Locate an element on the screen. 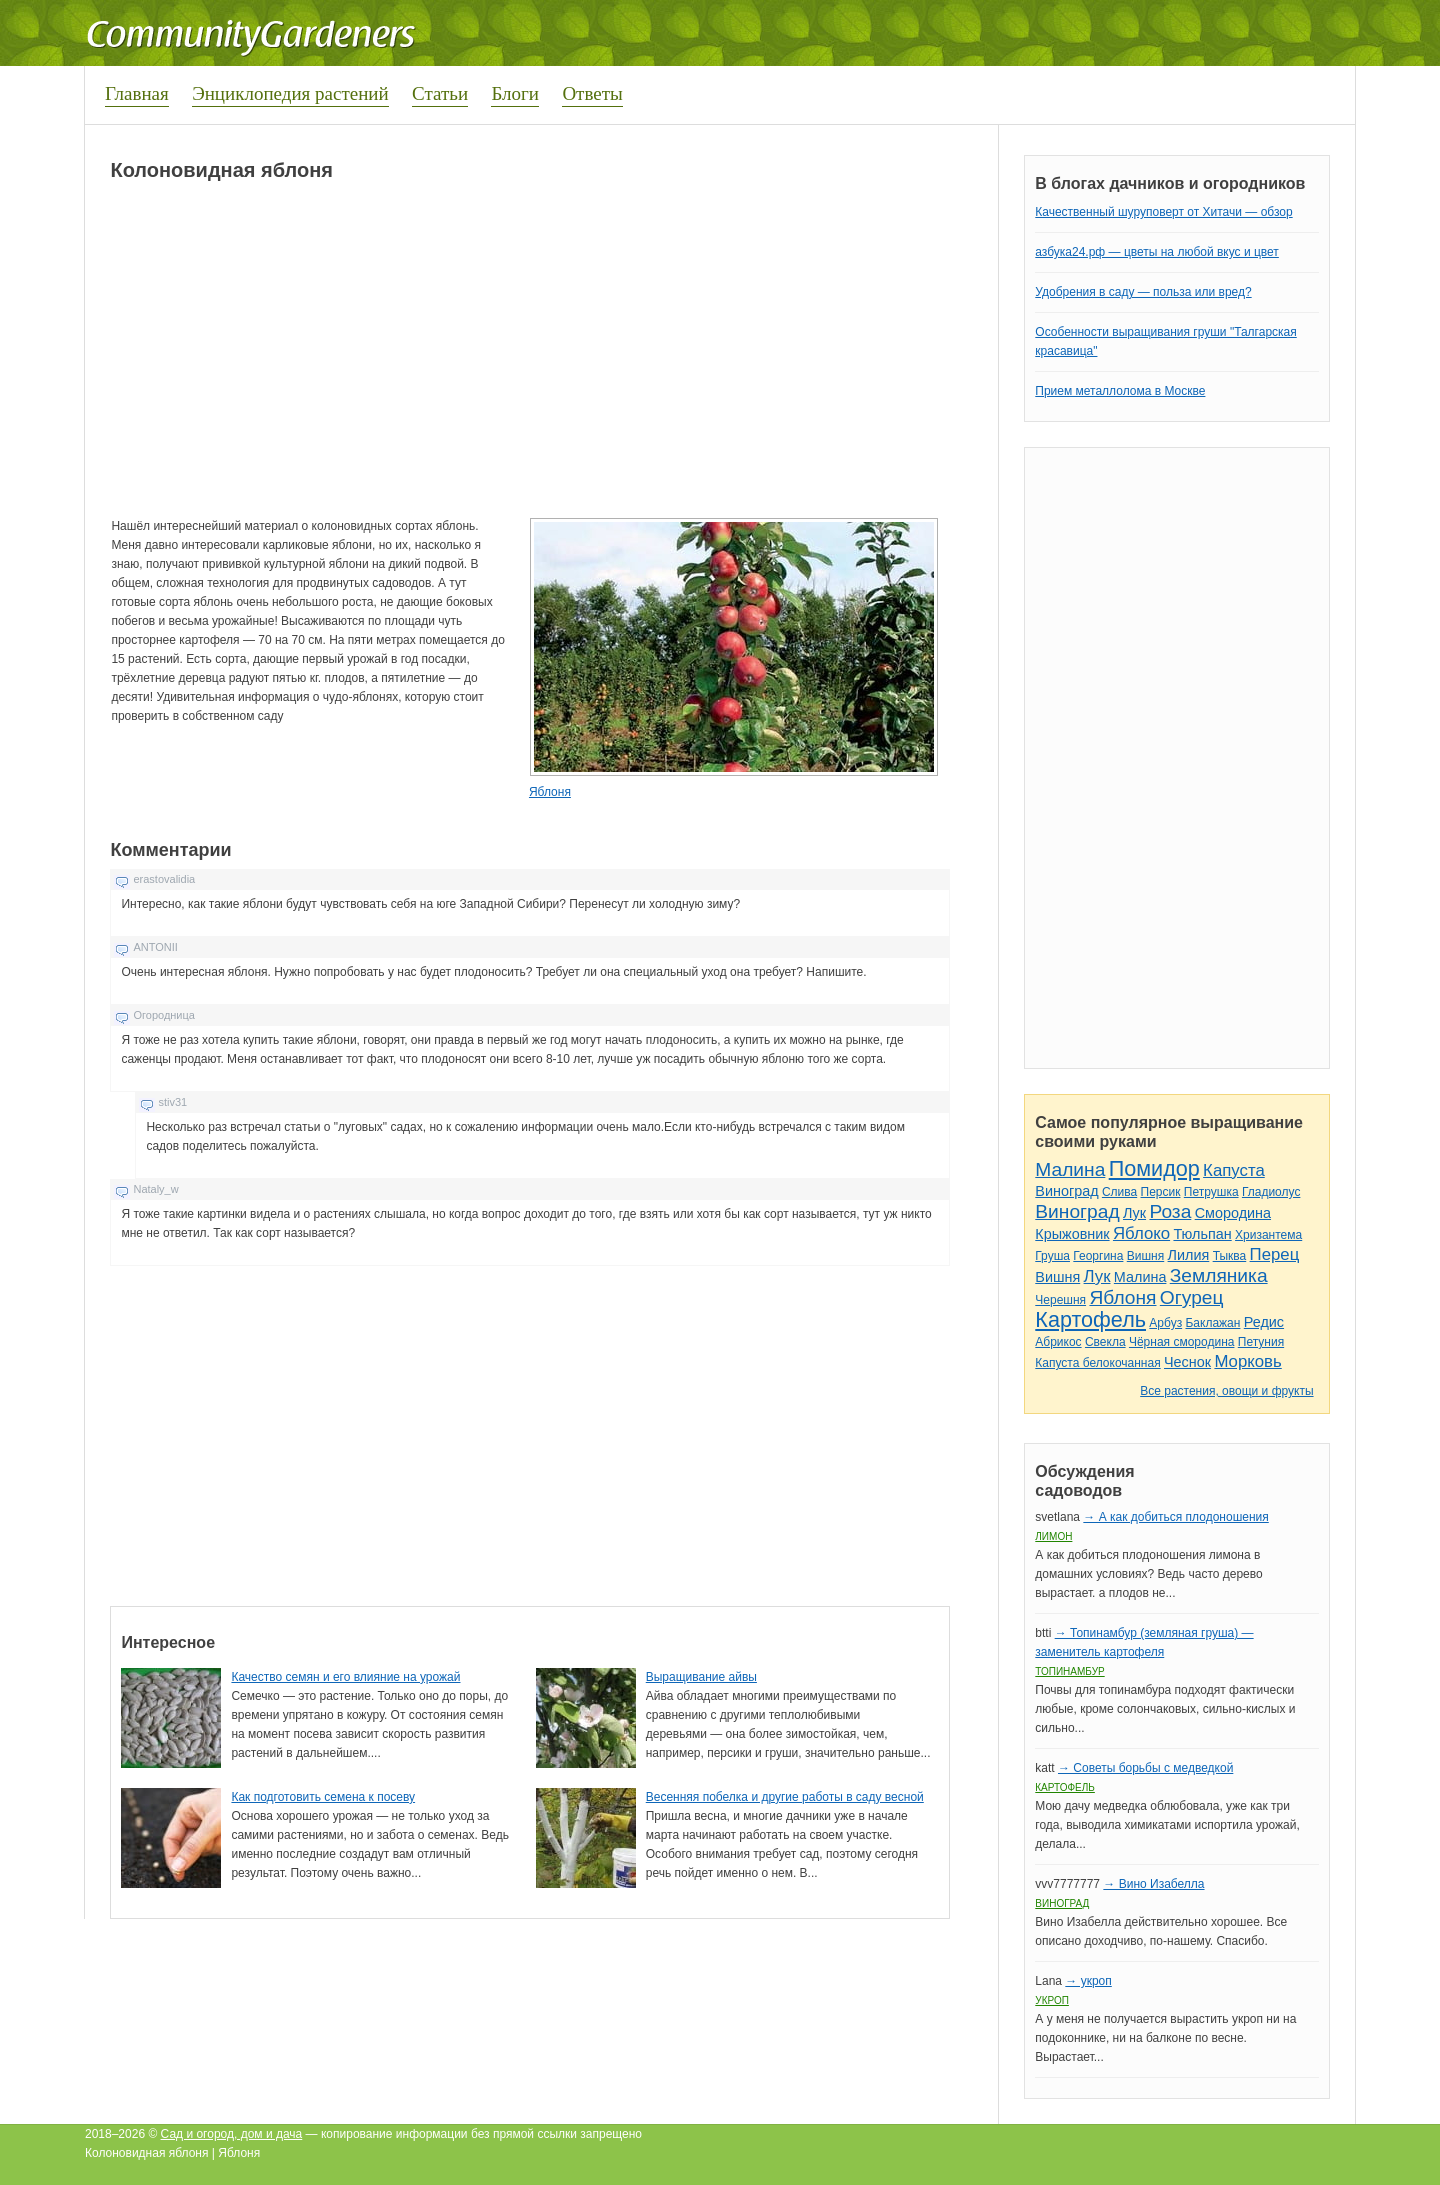 This screenshot has width=1440, height=2185. Как подготовить семена к посеву is located at coordinates (323, 1797).